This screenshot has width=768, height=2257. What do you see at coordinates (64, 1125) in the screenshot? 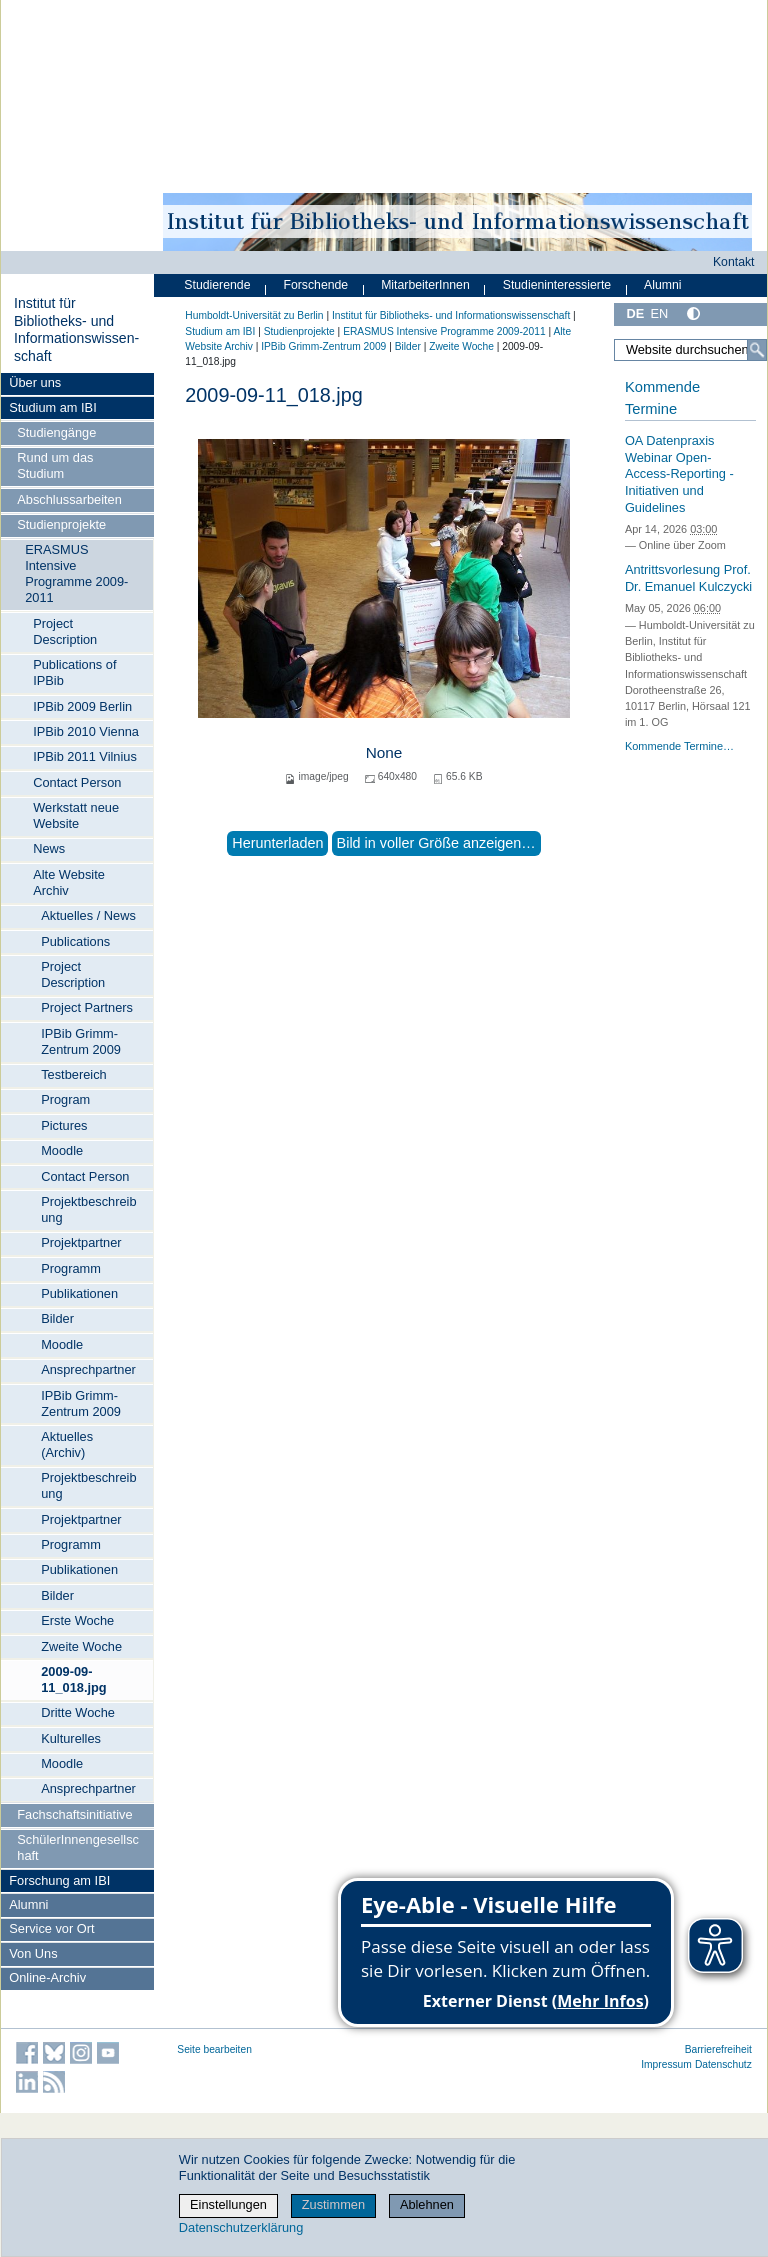
I see `Pictures` at bounding box center [64, 1125].